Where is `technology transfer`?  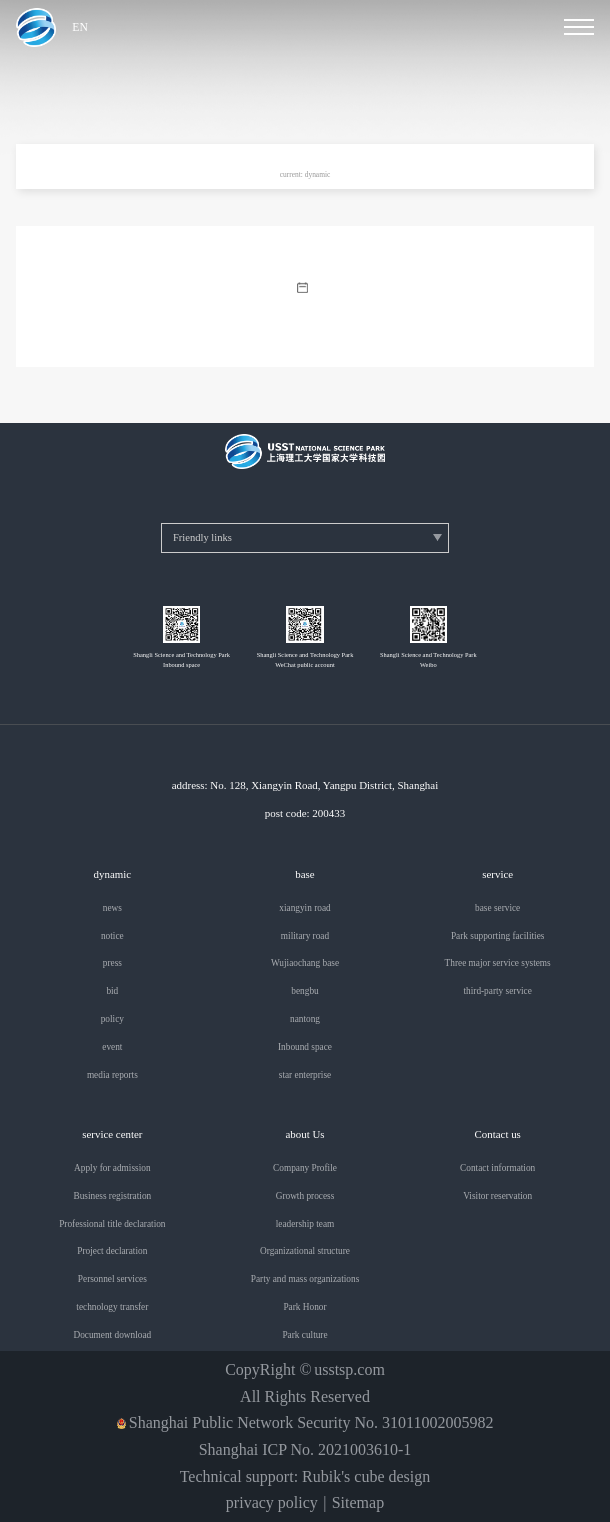
technology transfer is located at coordinates (112, 1307).